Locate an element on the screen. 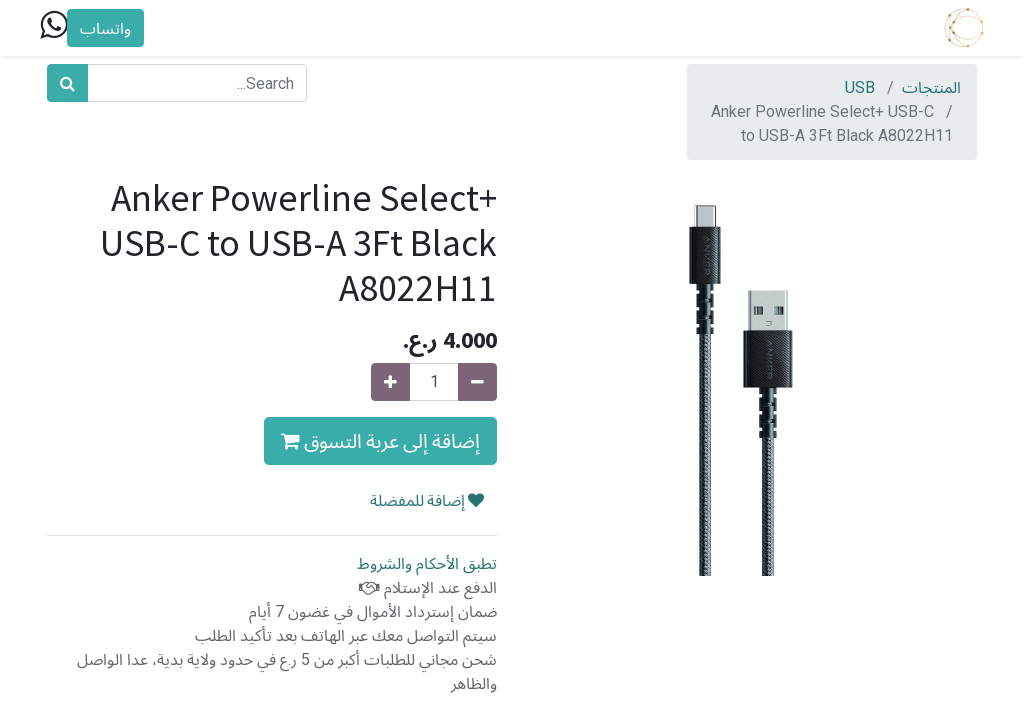 The image size is (1024, 720). إضاقة إلى عربة التسوق [button] is located at coordinates (380, 440).